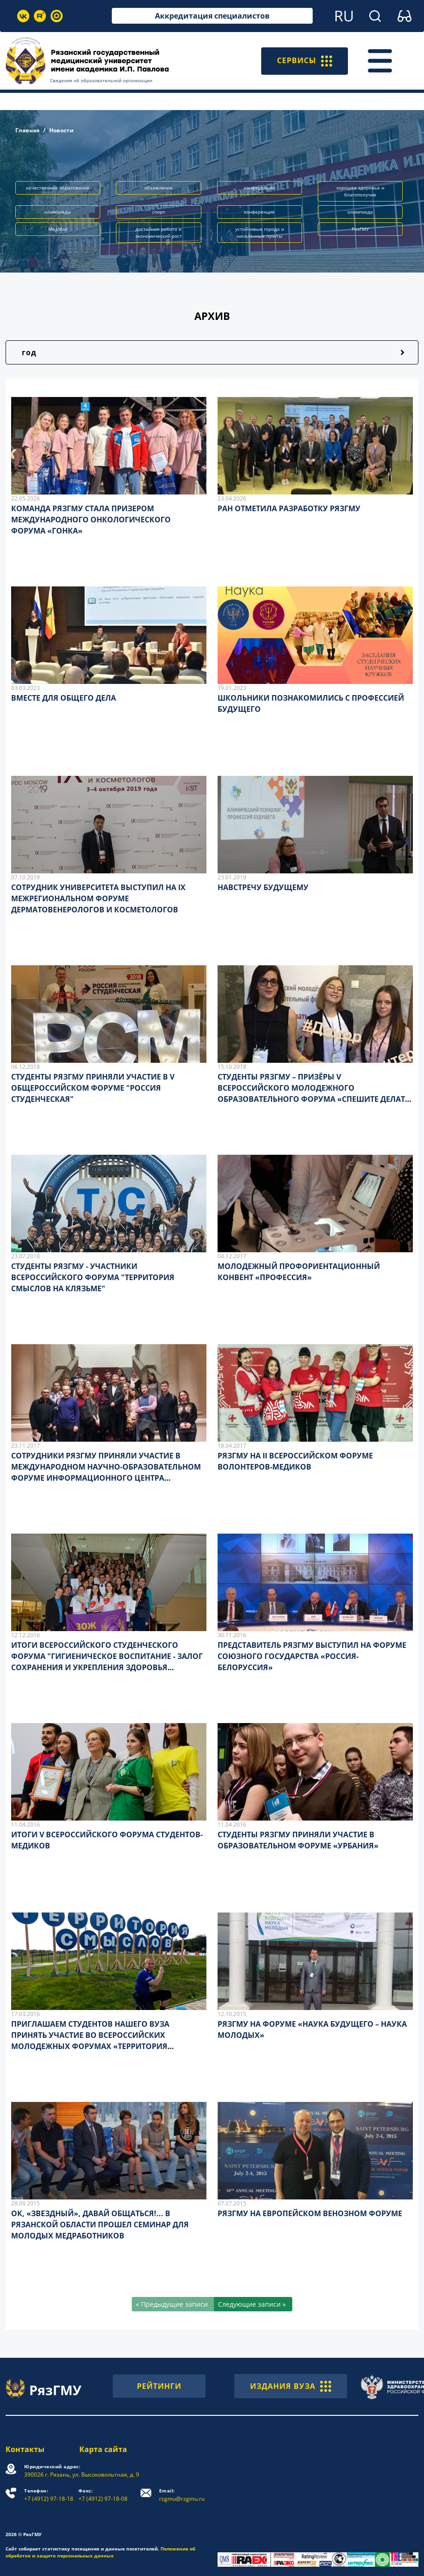 The image size is (424, 2576). I want to click on [Следующие записи »], so click(253, 2304).